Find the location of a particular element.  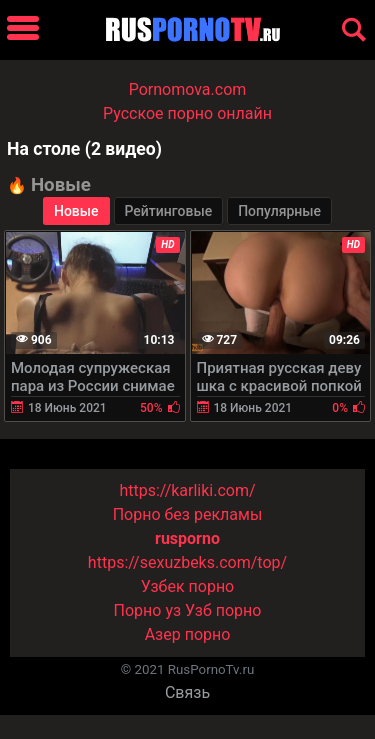

Связь is located at coordinates (187, 692).